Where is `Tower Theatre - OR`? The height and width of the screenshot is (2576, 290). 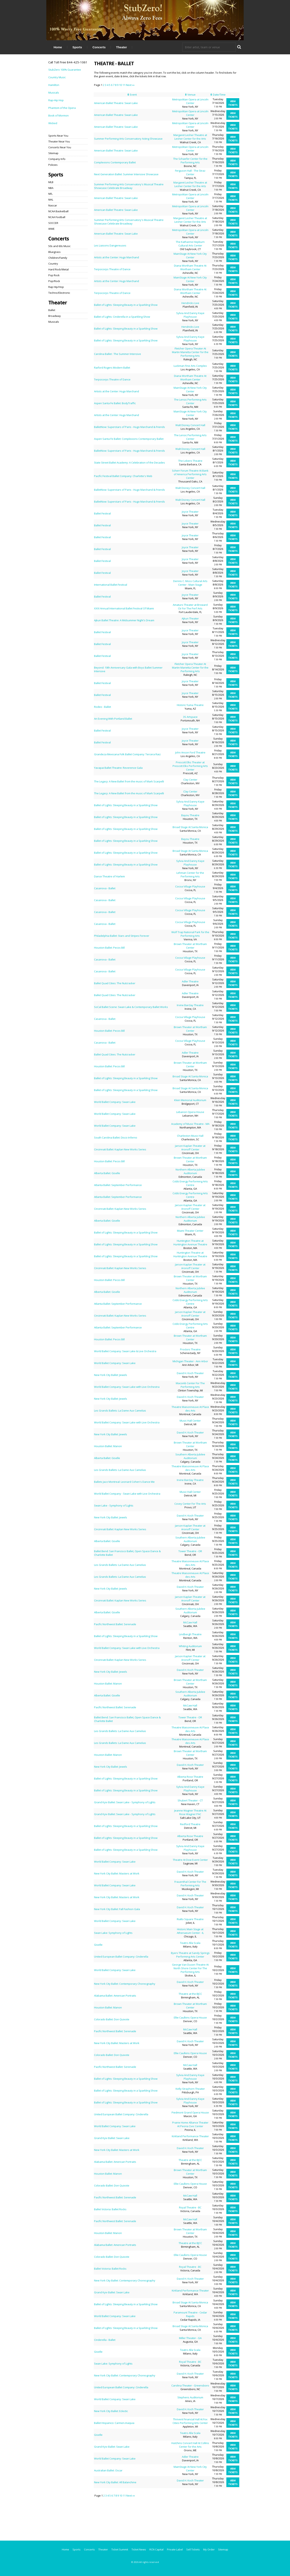 Tower Theatre - OR is located at coordinates (190, 1551).